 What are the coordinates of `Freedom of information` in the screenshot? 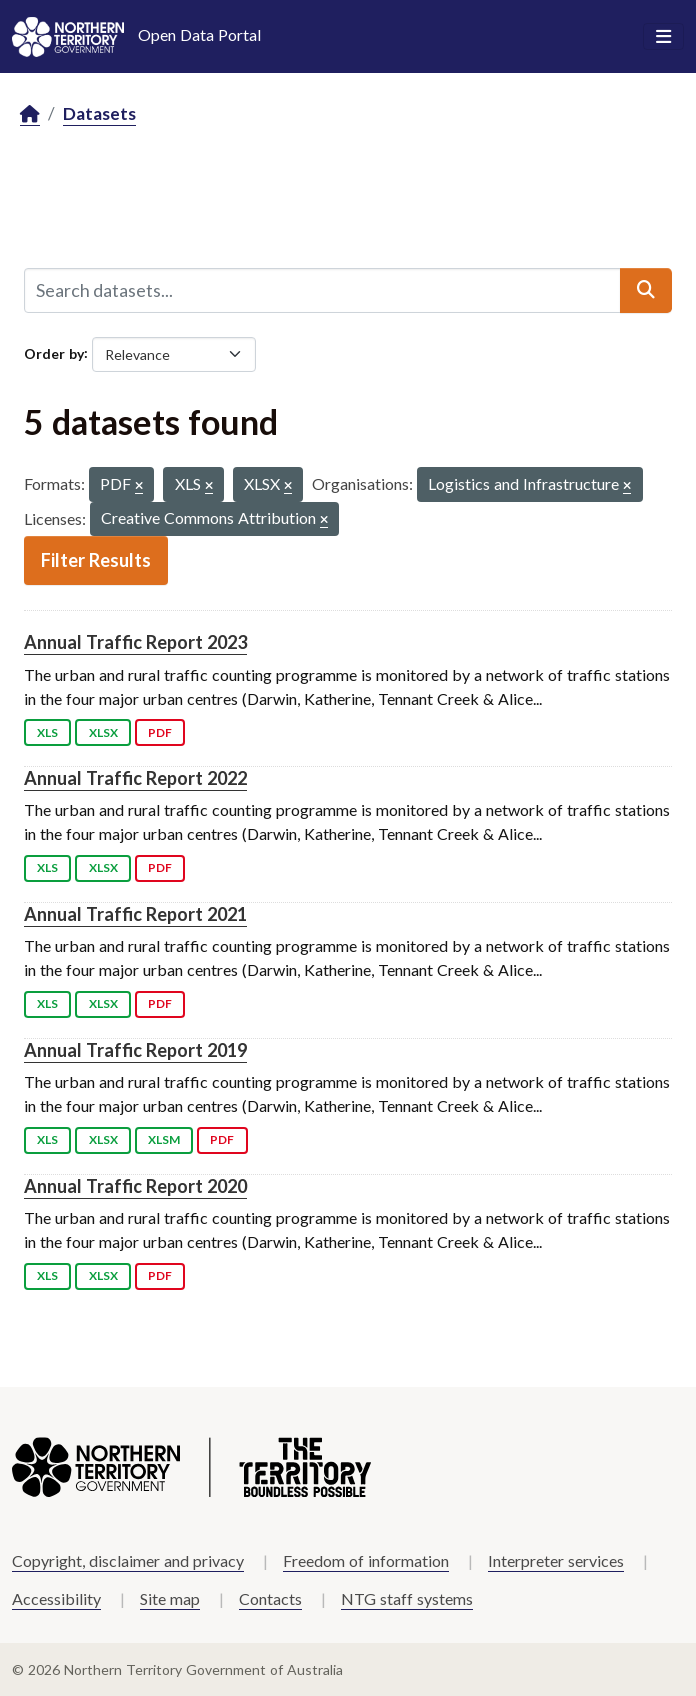 It's located at (366, 1560).